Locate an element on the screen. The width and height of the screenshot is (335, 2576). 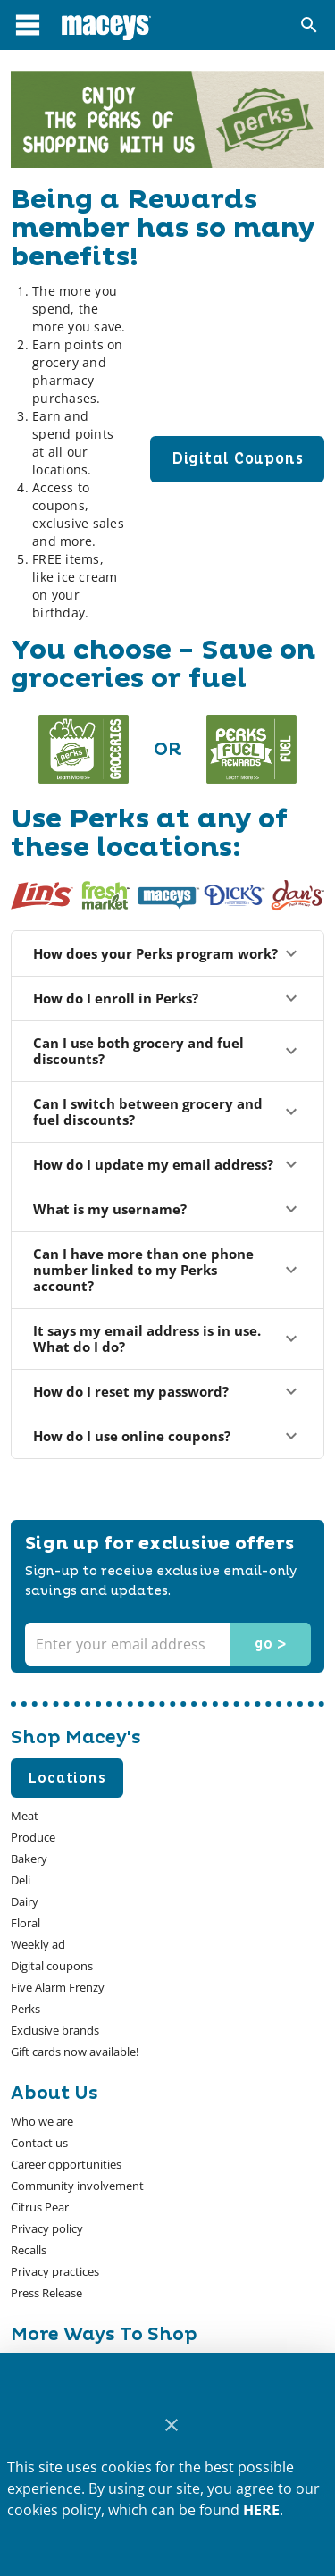
What is my username? is located at coordinates (167, 1209).